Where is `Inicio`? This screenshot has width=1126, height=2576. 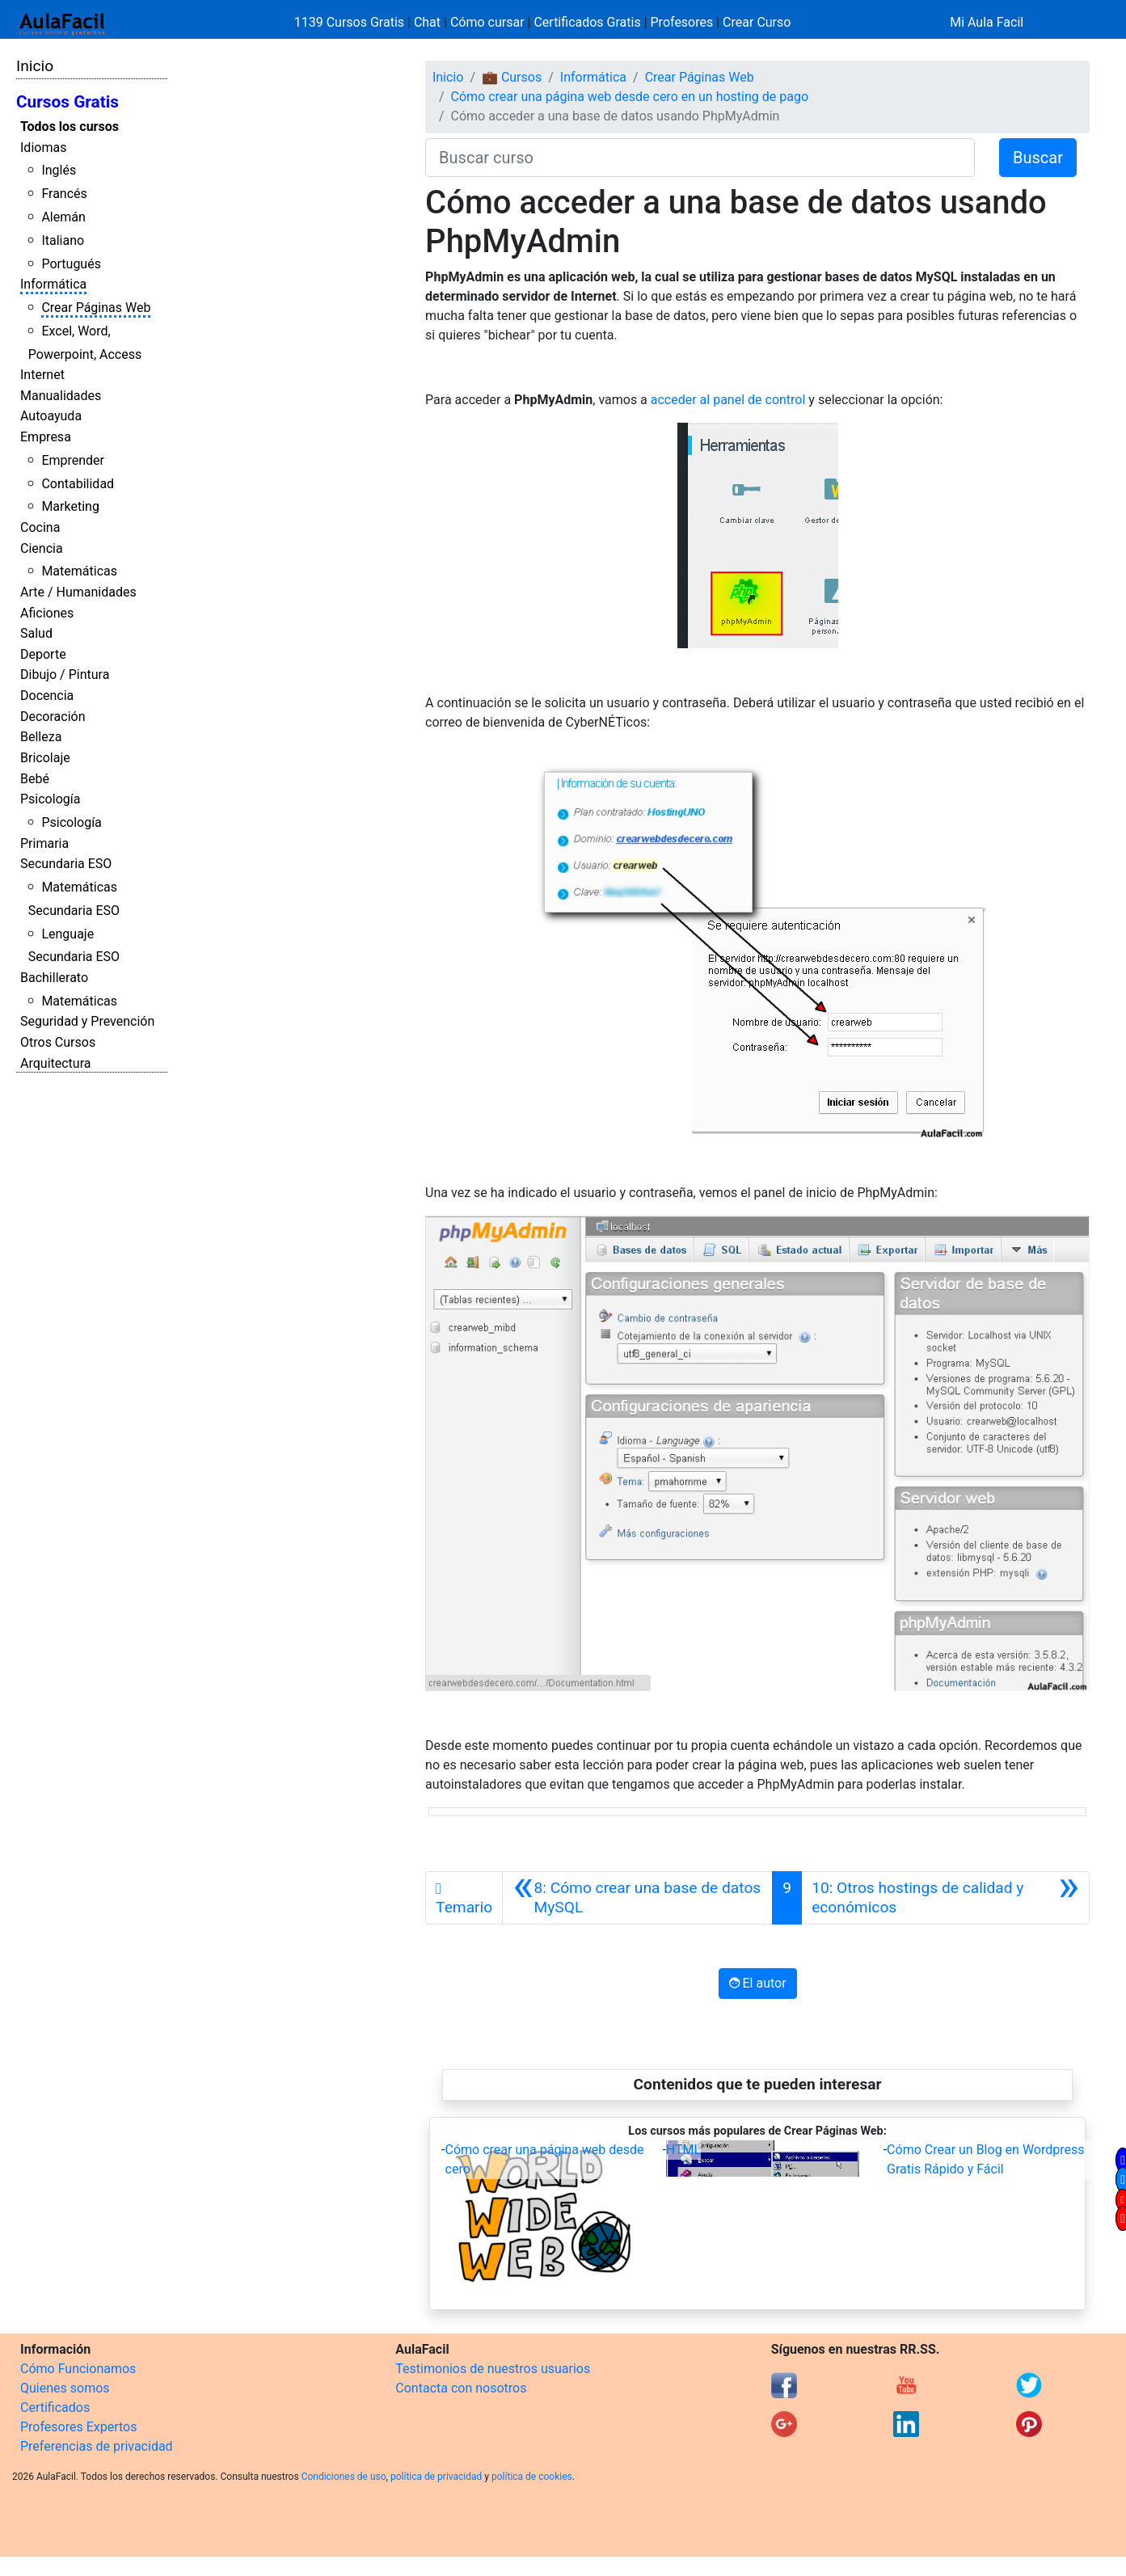 Inicio is located at coordinates (34, 66).